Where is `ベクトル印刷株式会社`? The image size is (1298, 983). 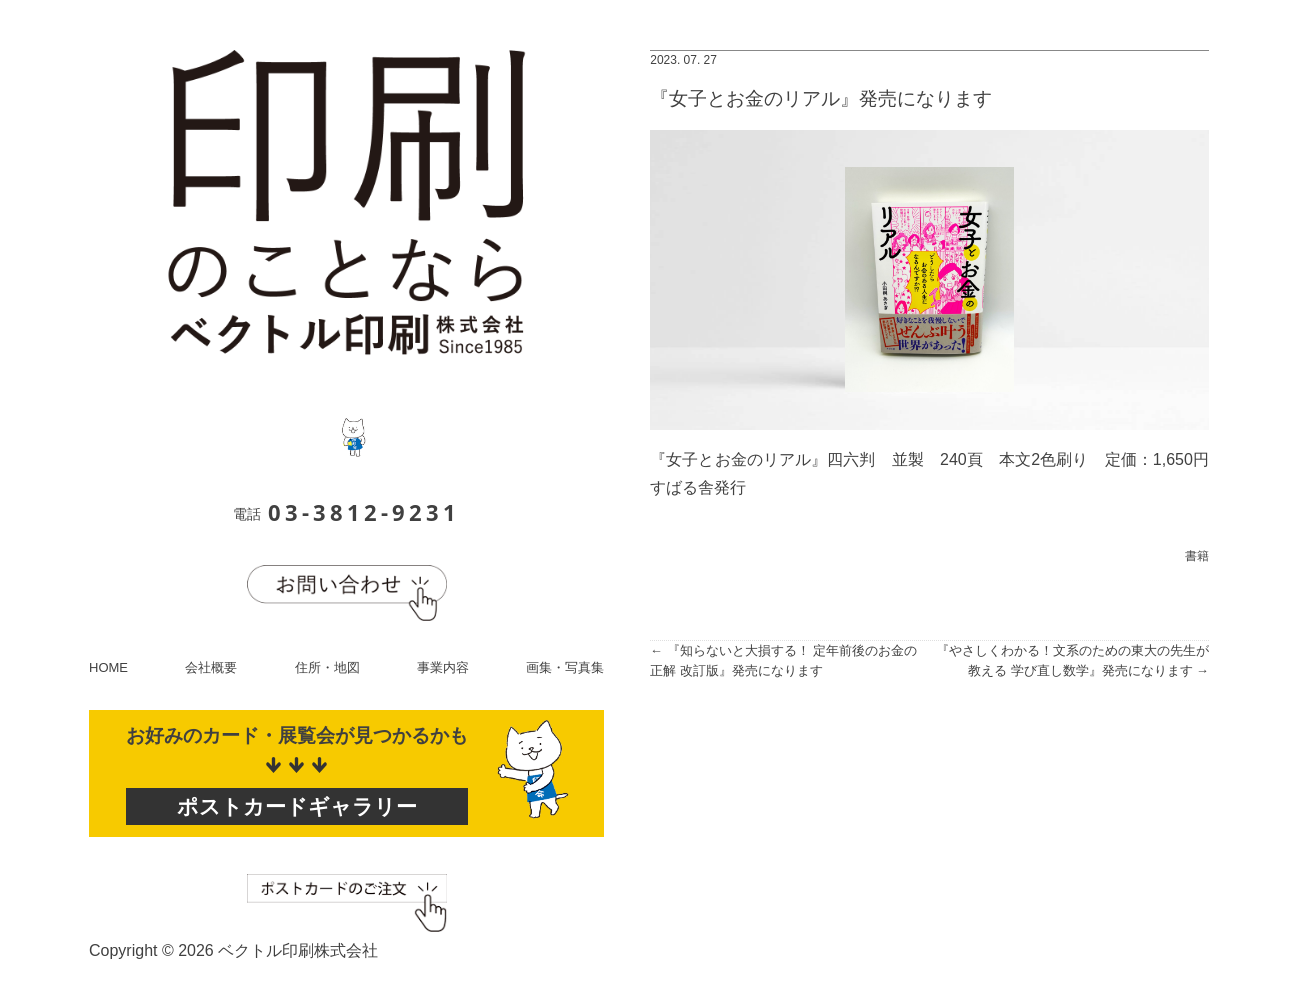
ベクトル印刷株式会社 is located at coordinates (298, 950).